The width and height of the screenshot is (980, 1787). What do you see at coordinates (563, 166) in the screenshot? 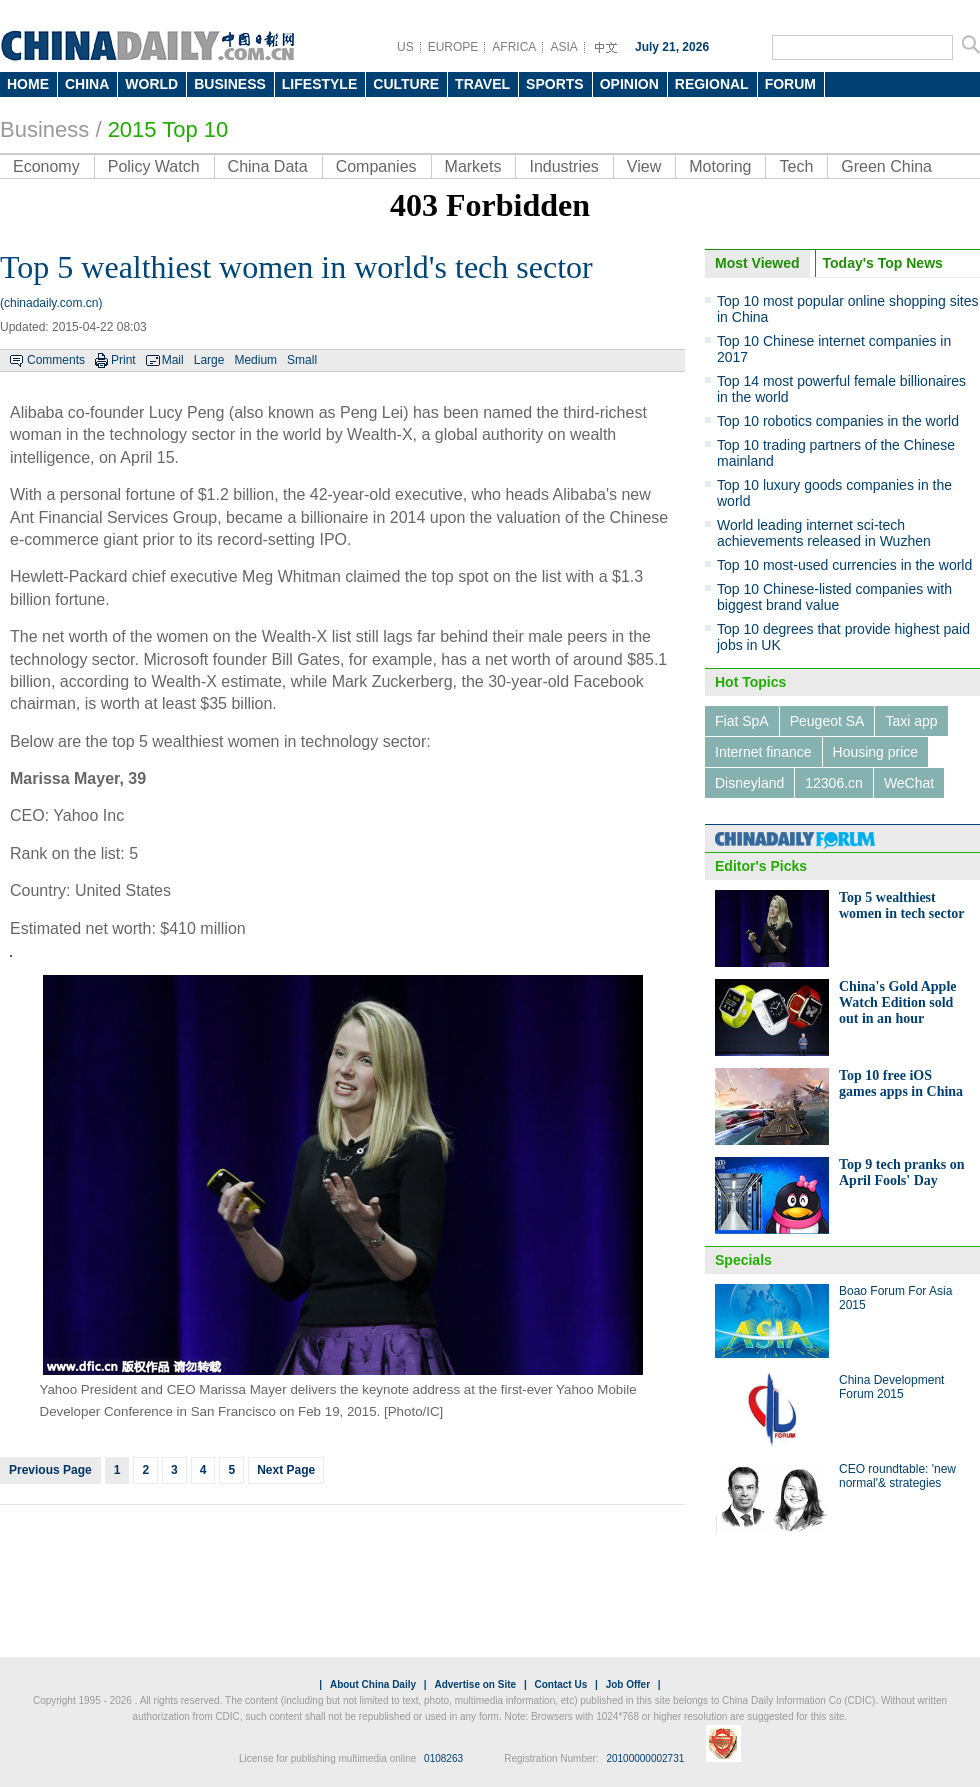
I see `Industries` at bounding box center [563, 166].